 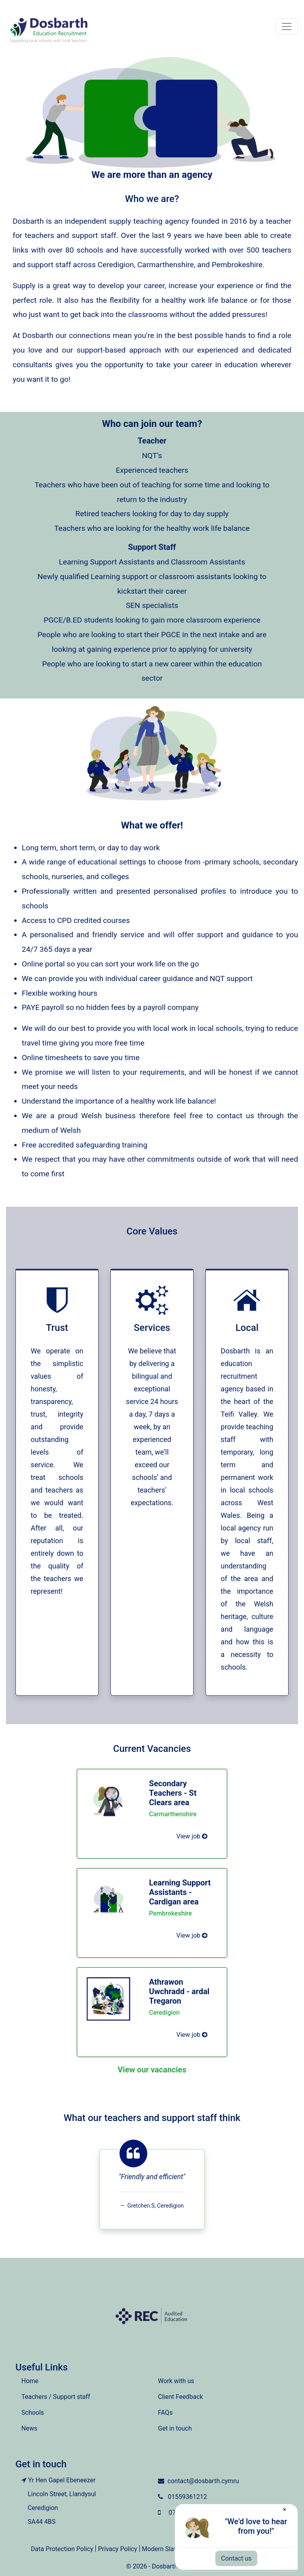 What do you see at coordinates (62, 2549) in the screenshot?
I see `Data Protection Policy` at bounding box center [62, 2549].